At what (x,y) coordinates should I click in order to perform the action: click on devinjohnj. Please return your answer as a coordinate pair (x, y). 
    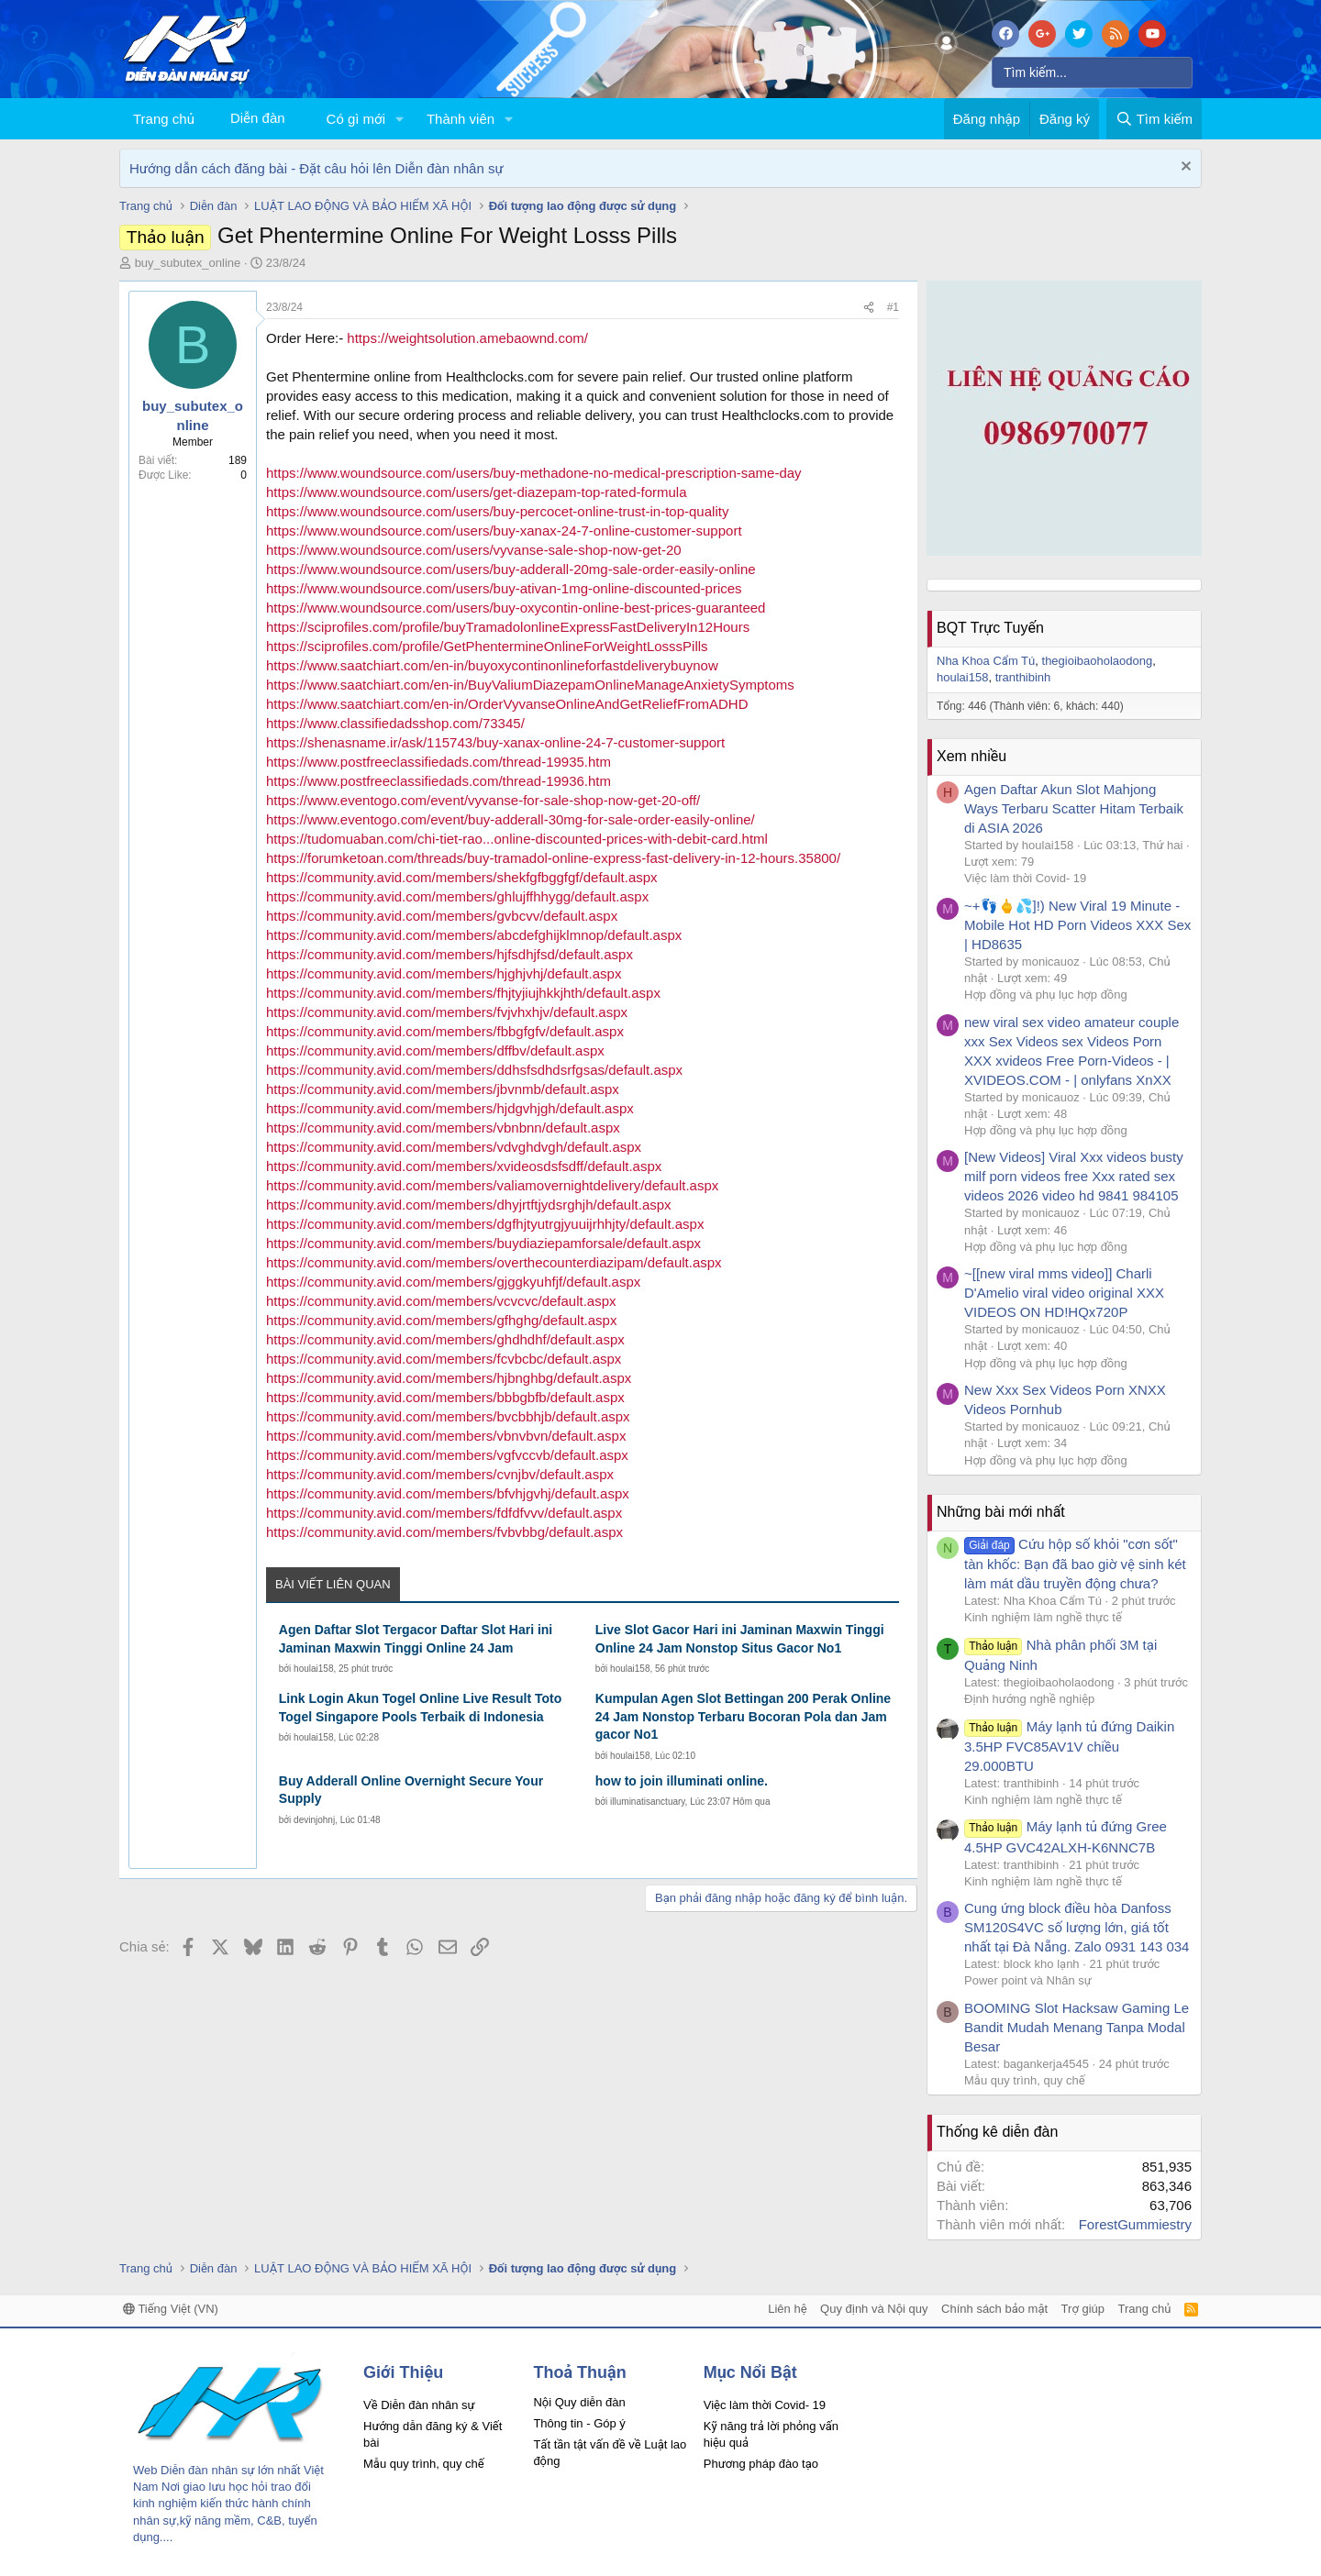
    Looking at the image, I should click on (314, 1820).